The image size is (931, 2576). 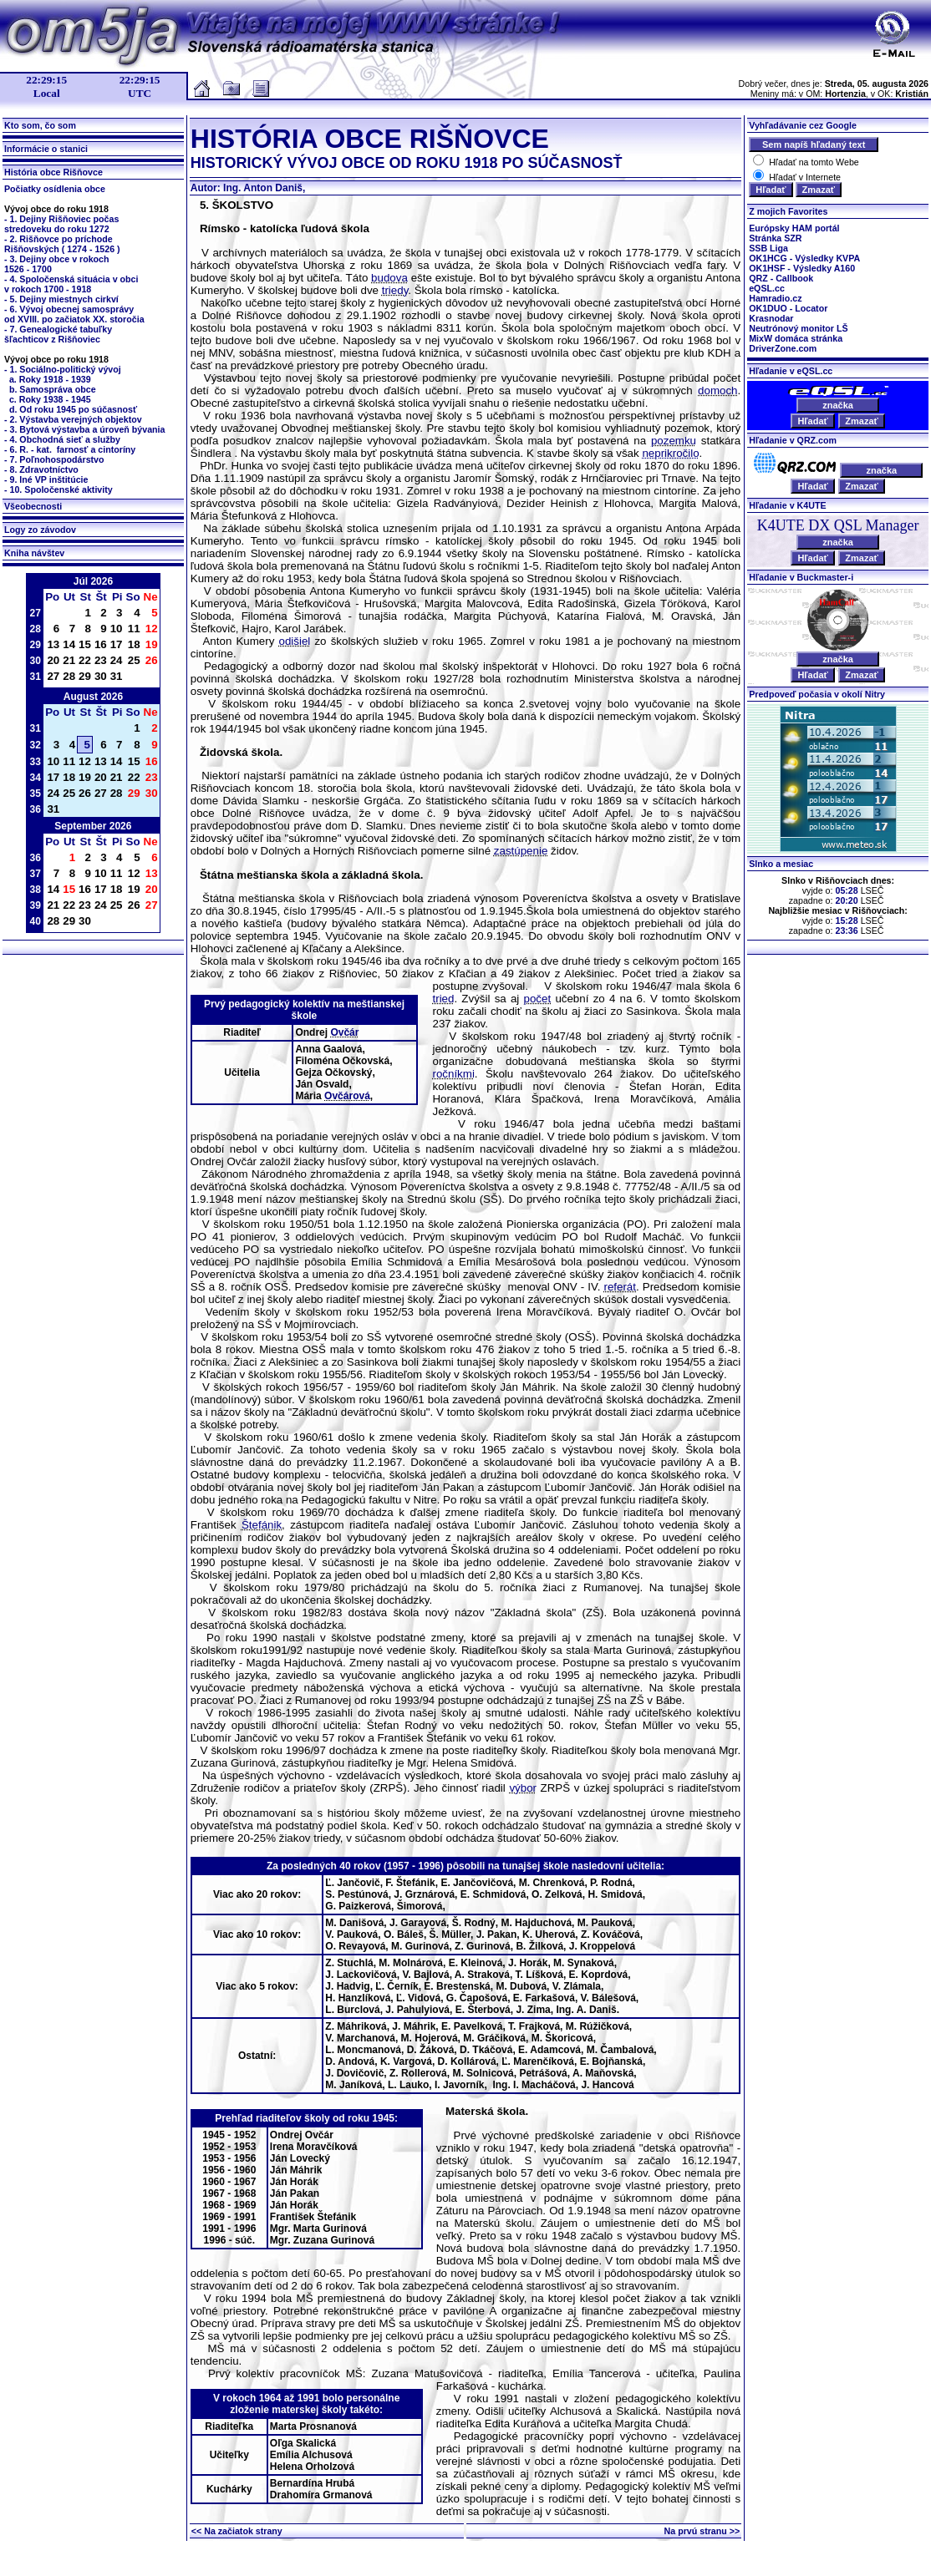 I want to click on DriverZone.com, so click(x=783, y=348).